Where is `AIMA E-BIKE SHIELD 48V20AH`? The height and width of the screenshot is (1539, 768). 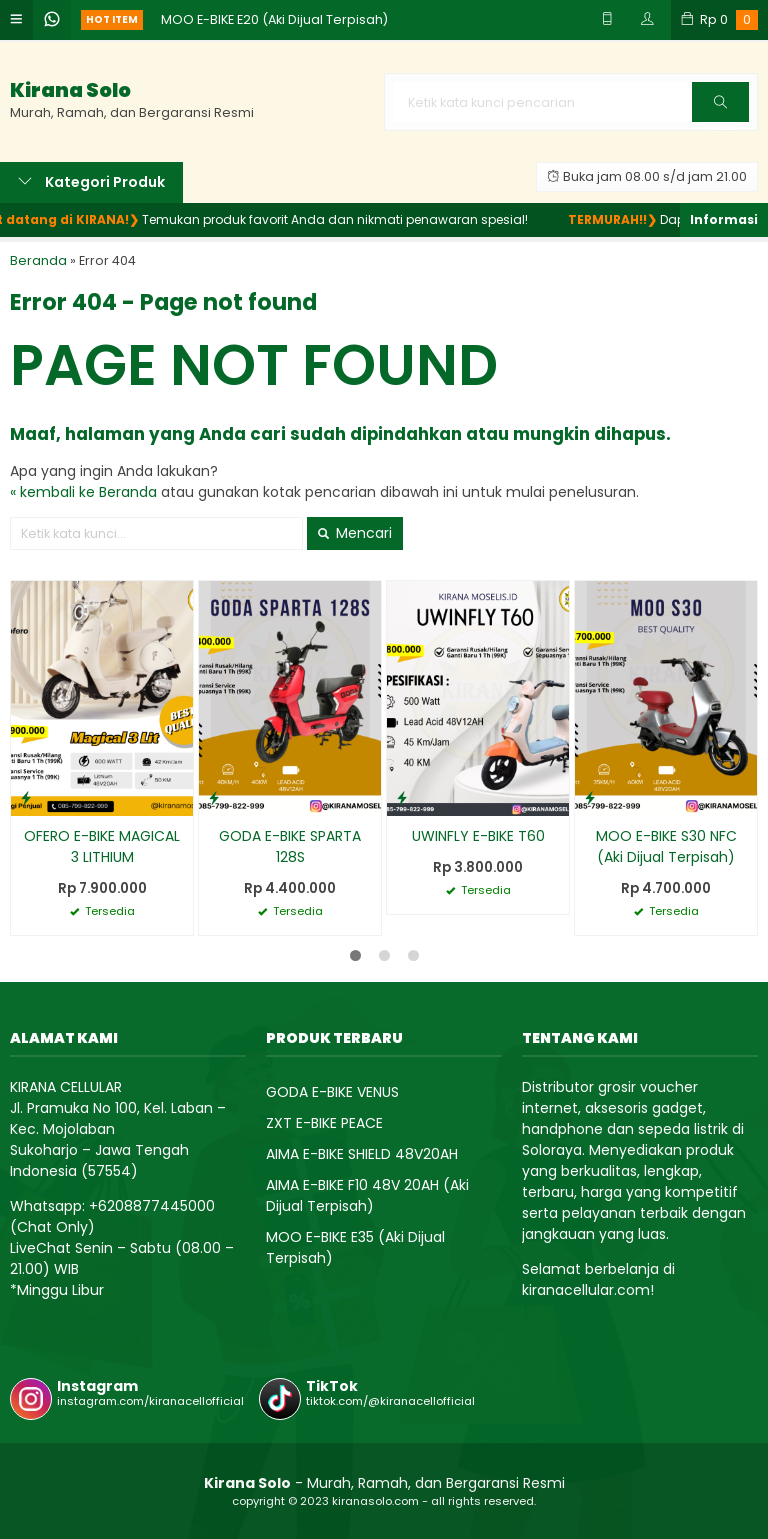 AIMA E-BIKE SHIELD 48V20AH is located at coordinates (362, 1154).